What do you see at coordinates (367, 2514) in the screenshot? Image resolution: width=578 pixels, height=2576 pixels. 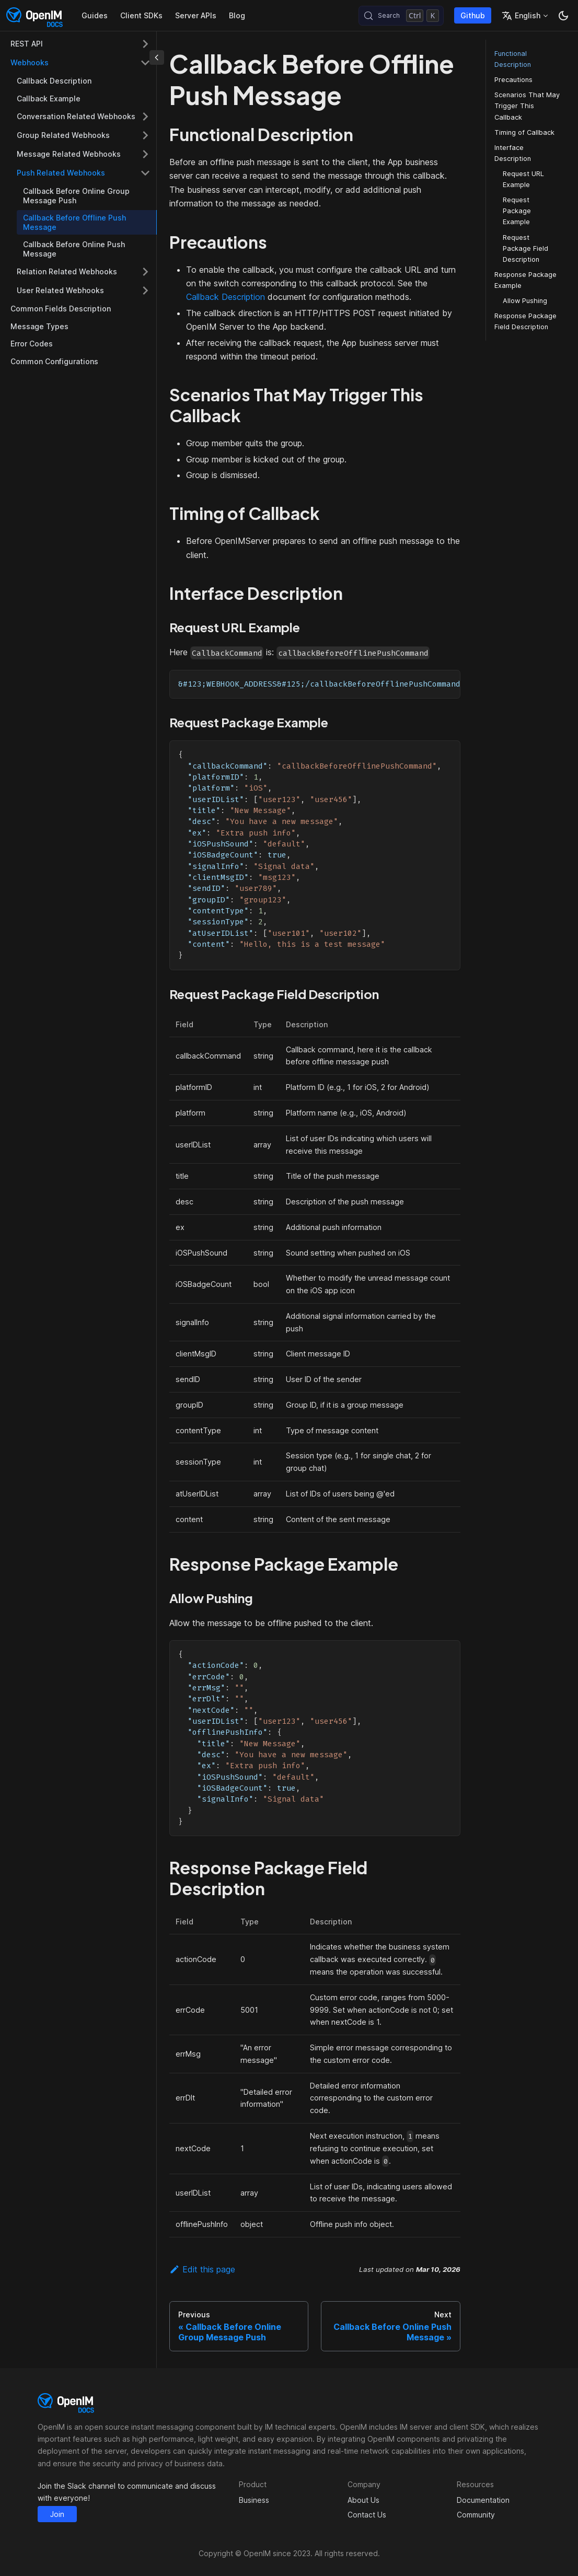 I see `Contact Us` at bounding box center [367, 2514].